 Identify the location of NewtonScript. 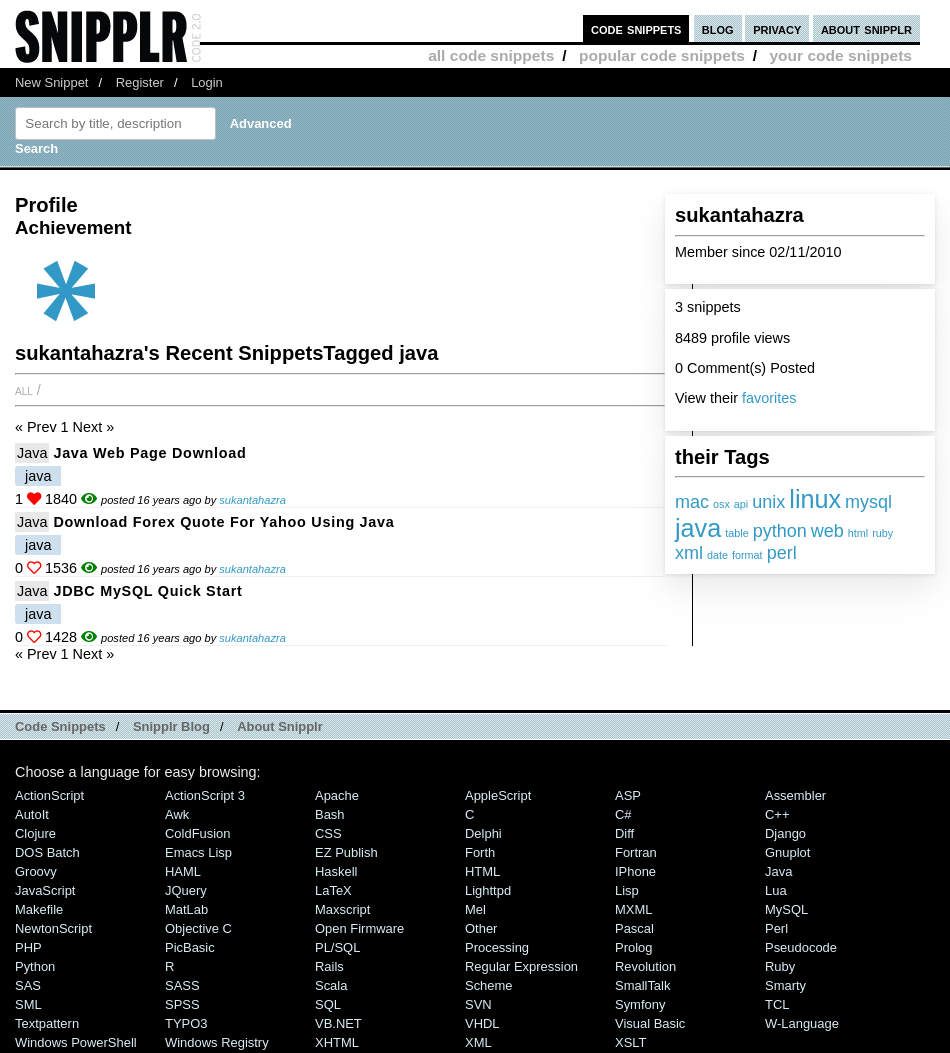
(53, 928).